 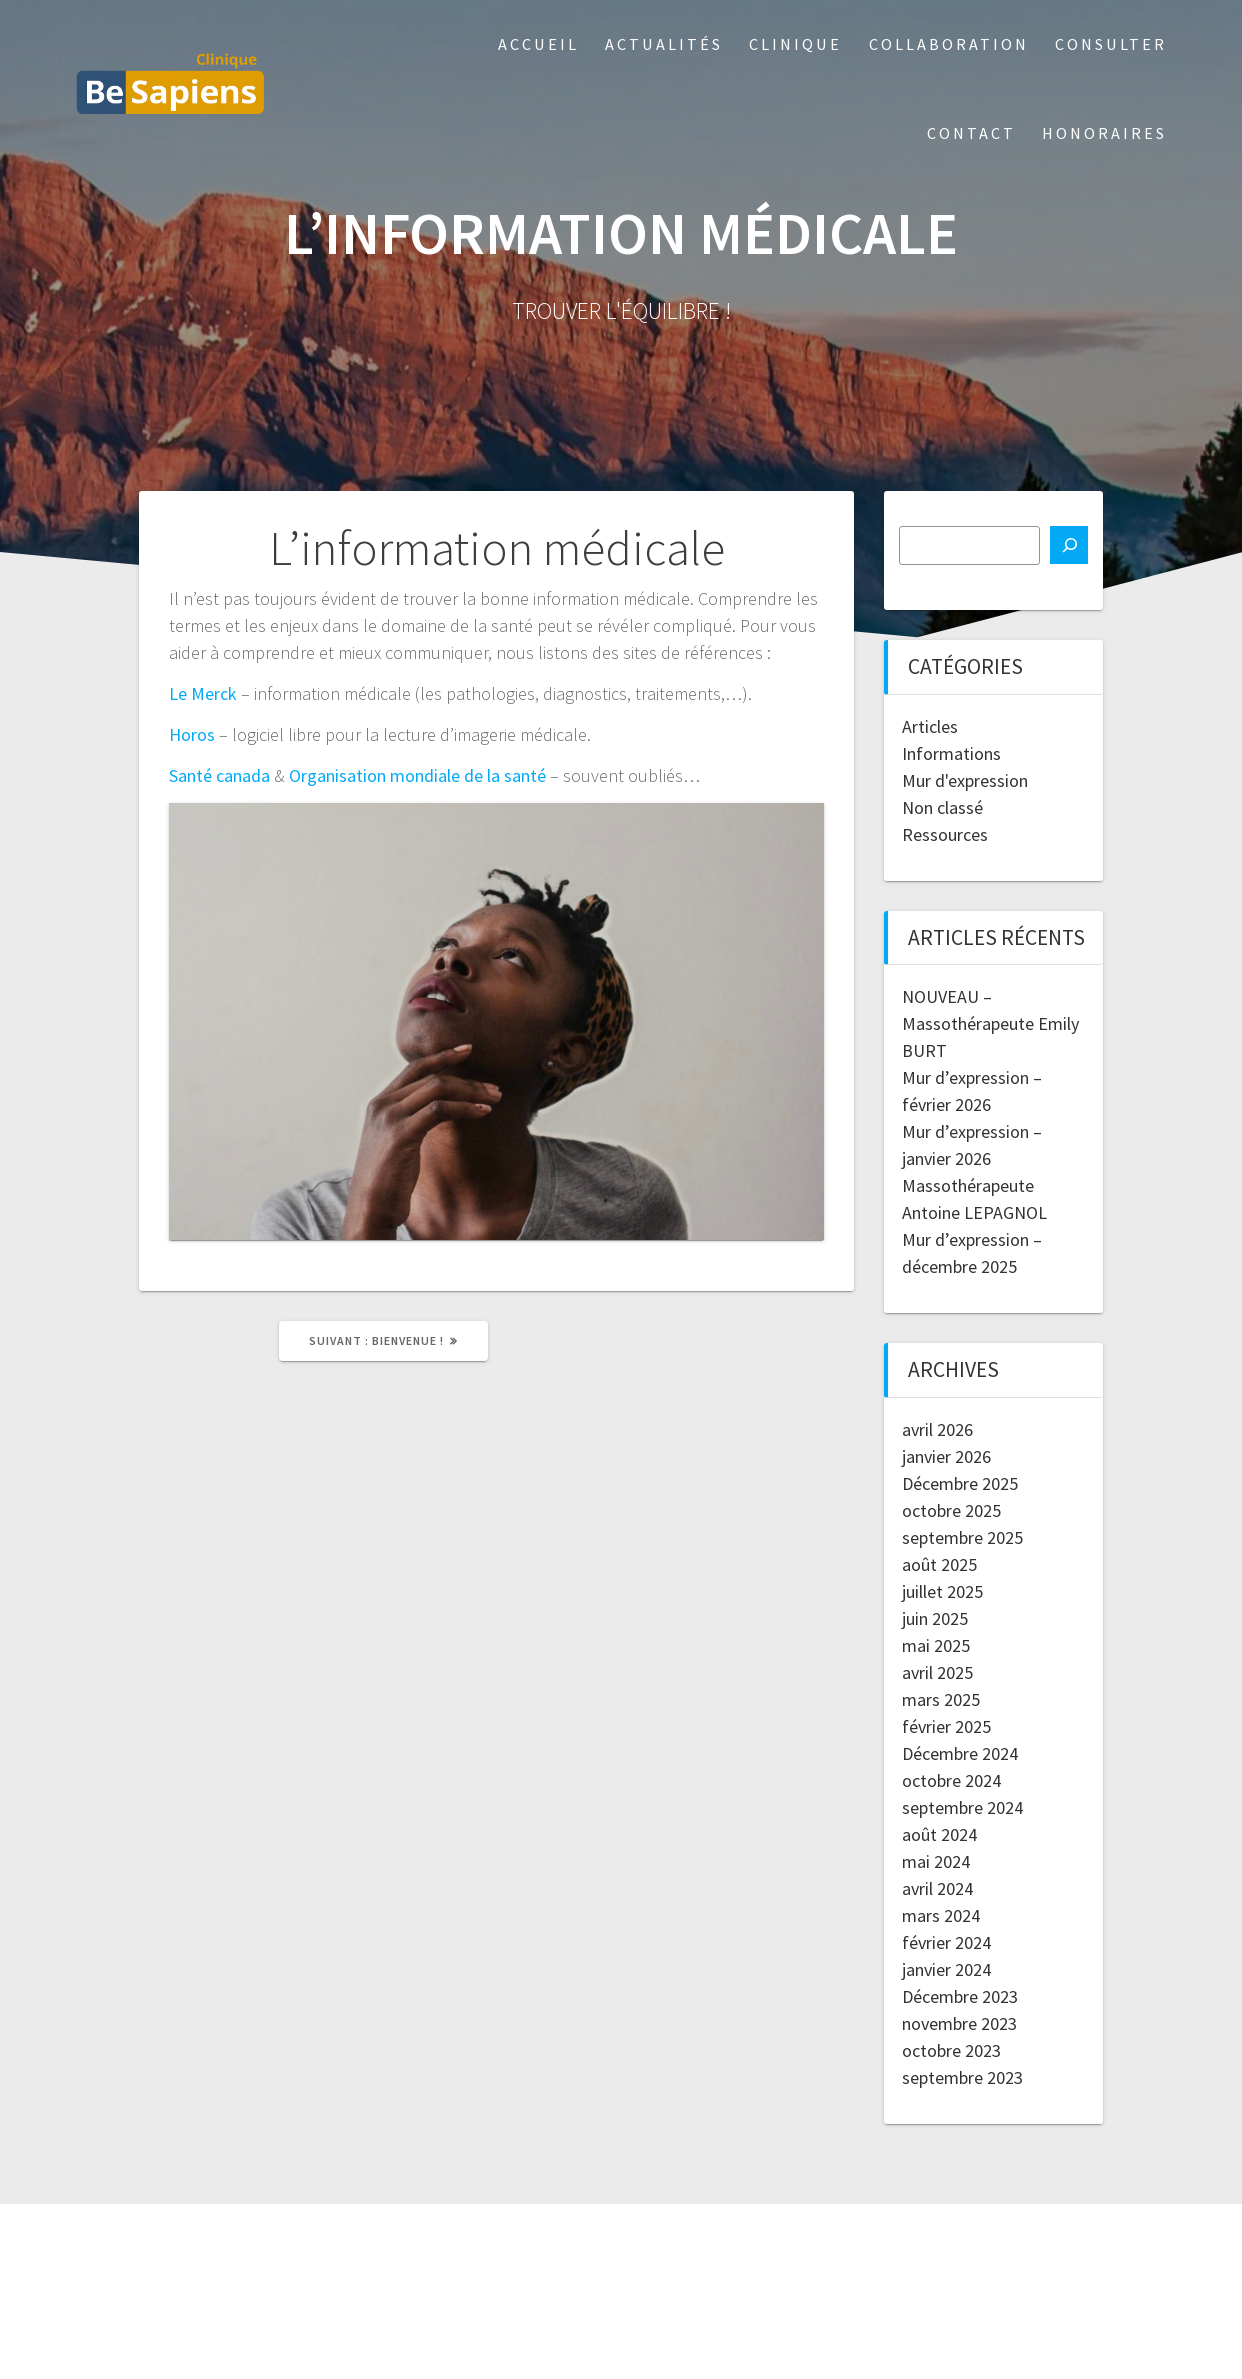 What do you see at coordinates (941, 1915) in the screenshot?
I see `mars 2024` at bounding box center [941, 1915].